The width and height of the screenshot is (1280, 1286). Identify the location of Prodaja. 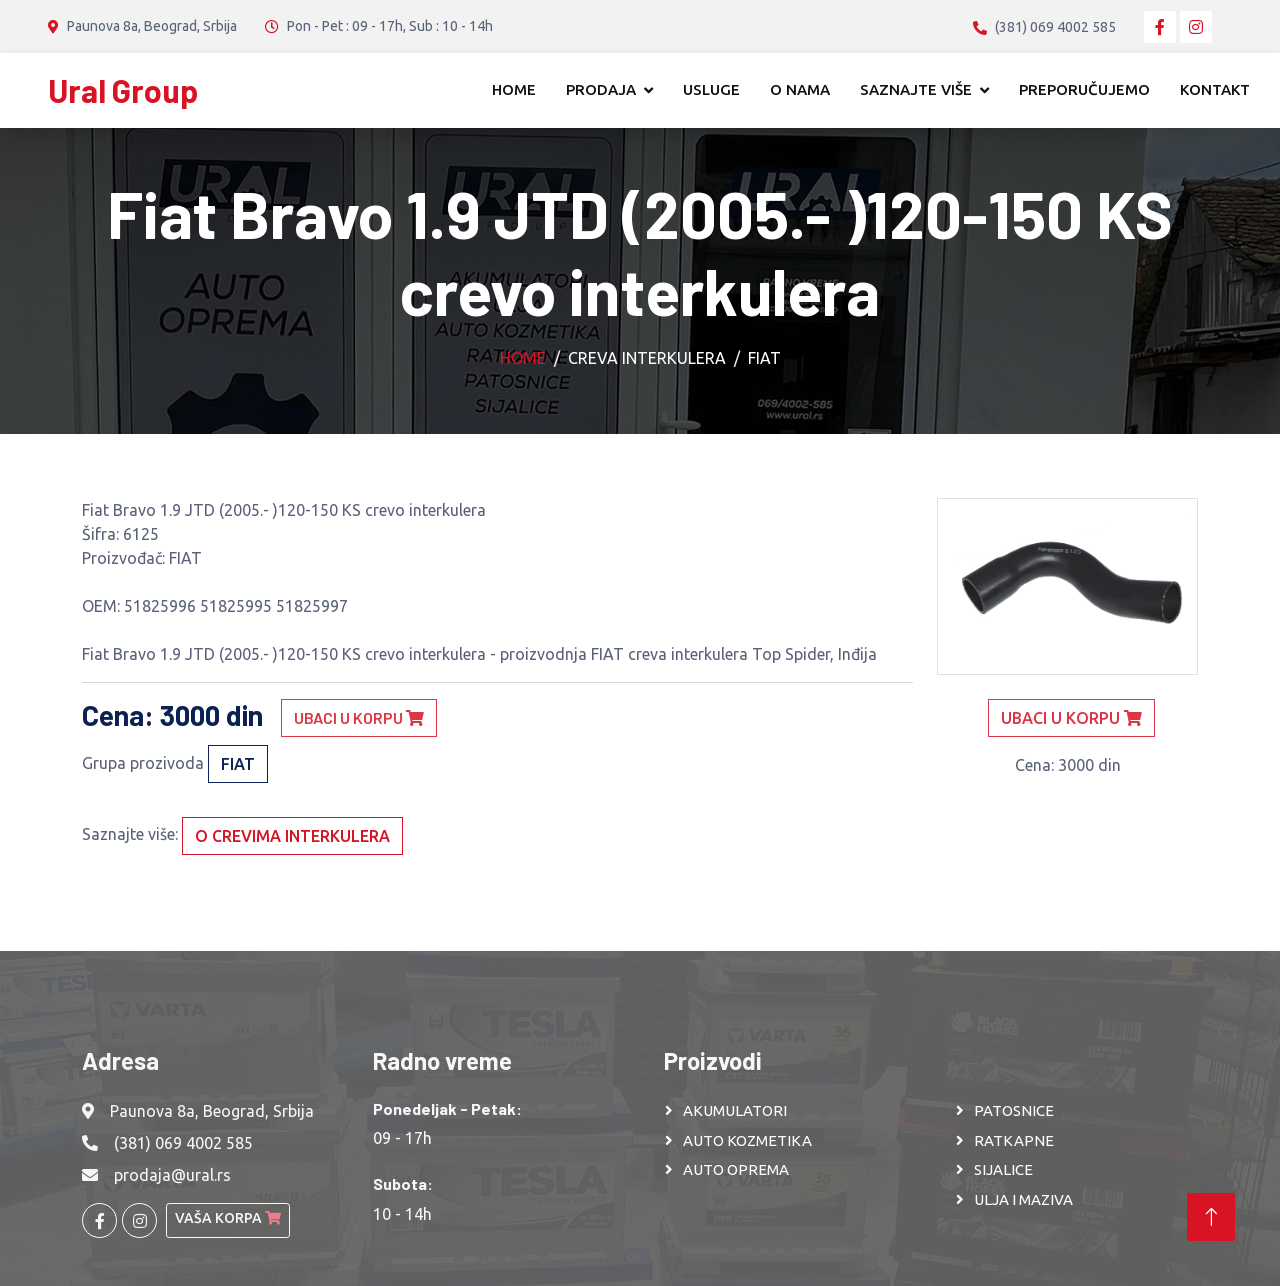
(601, 89).